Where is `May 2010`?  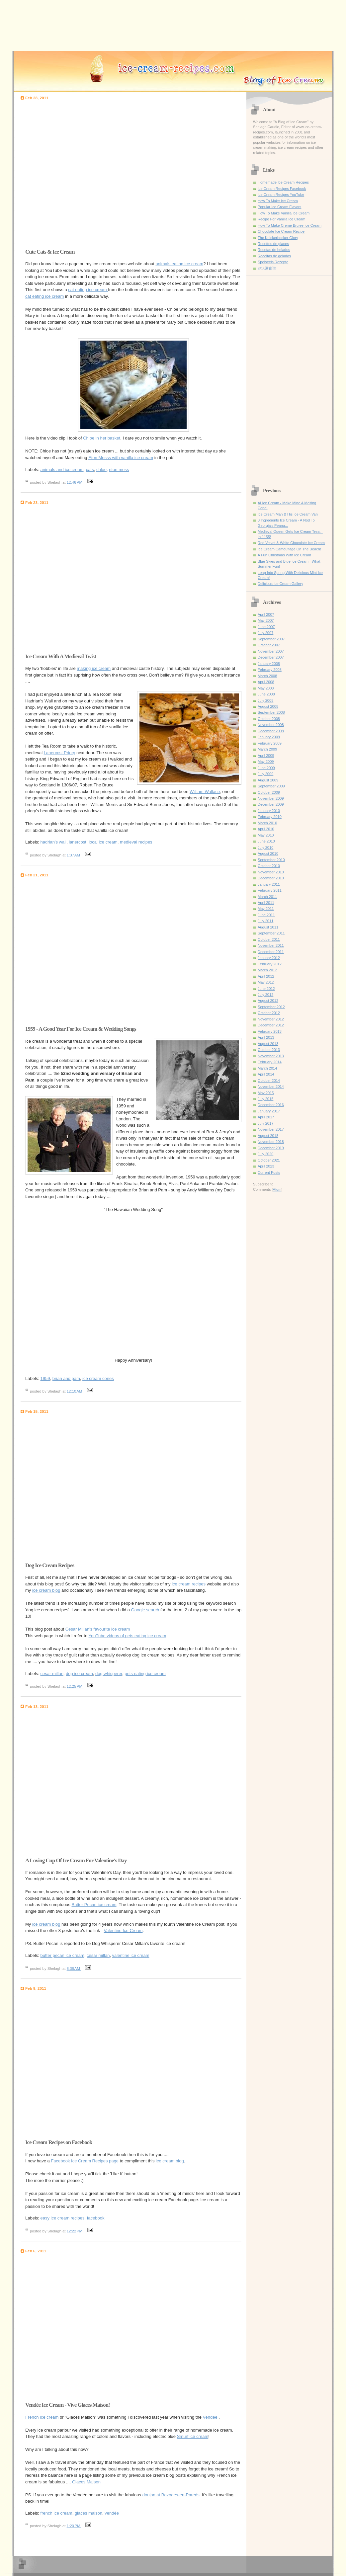
May 2010 is located at coordinates (266, 835).